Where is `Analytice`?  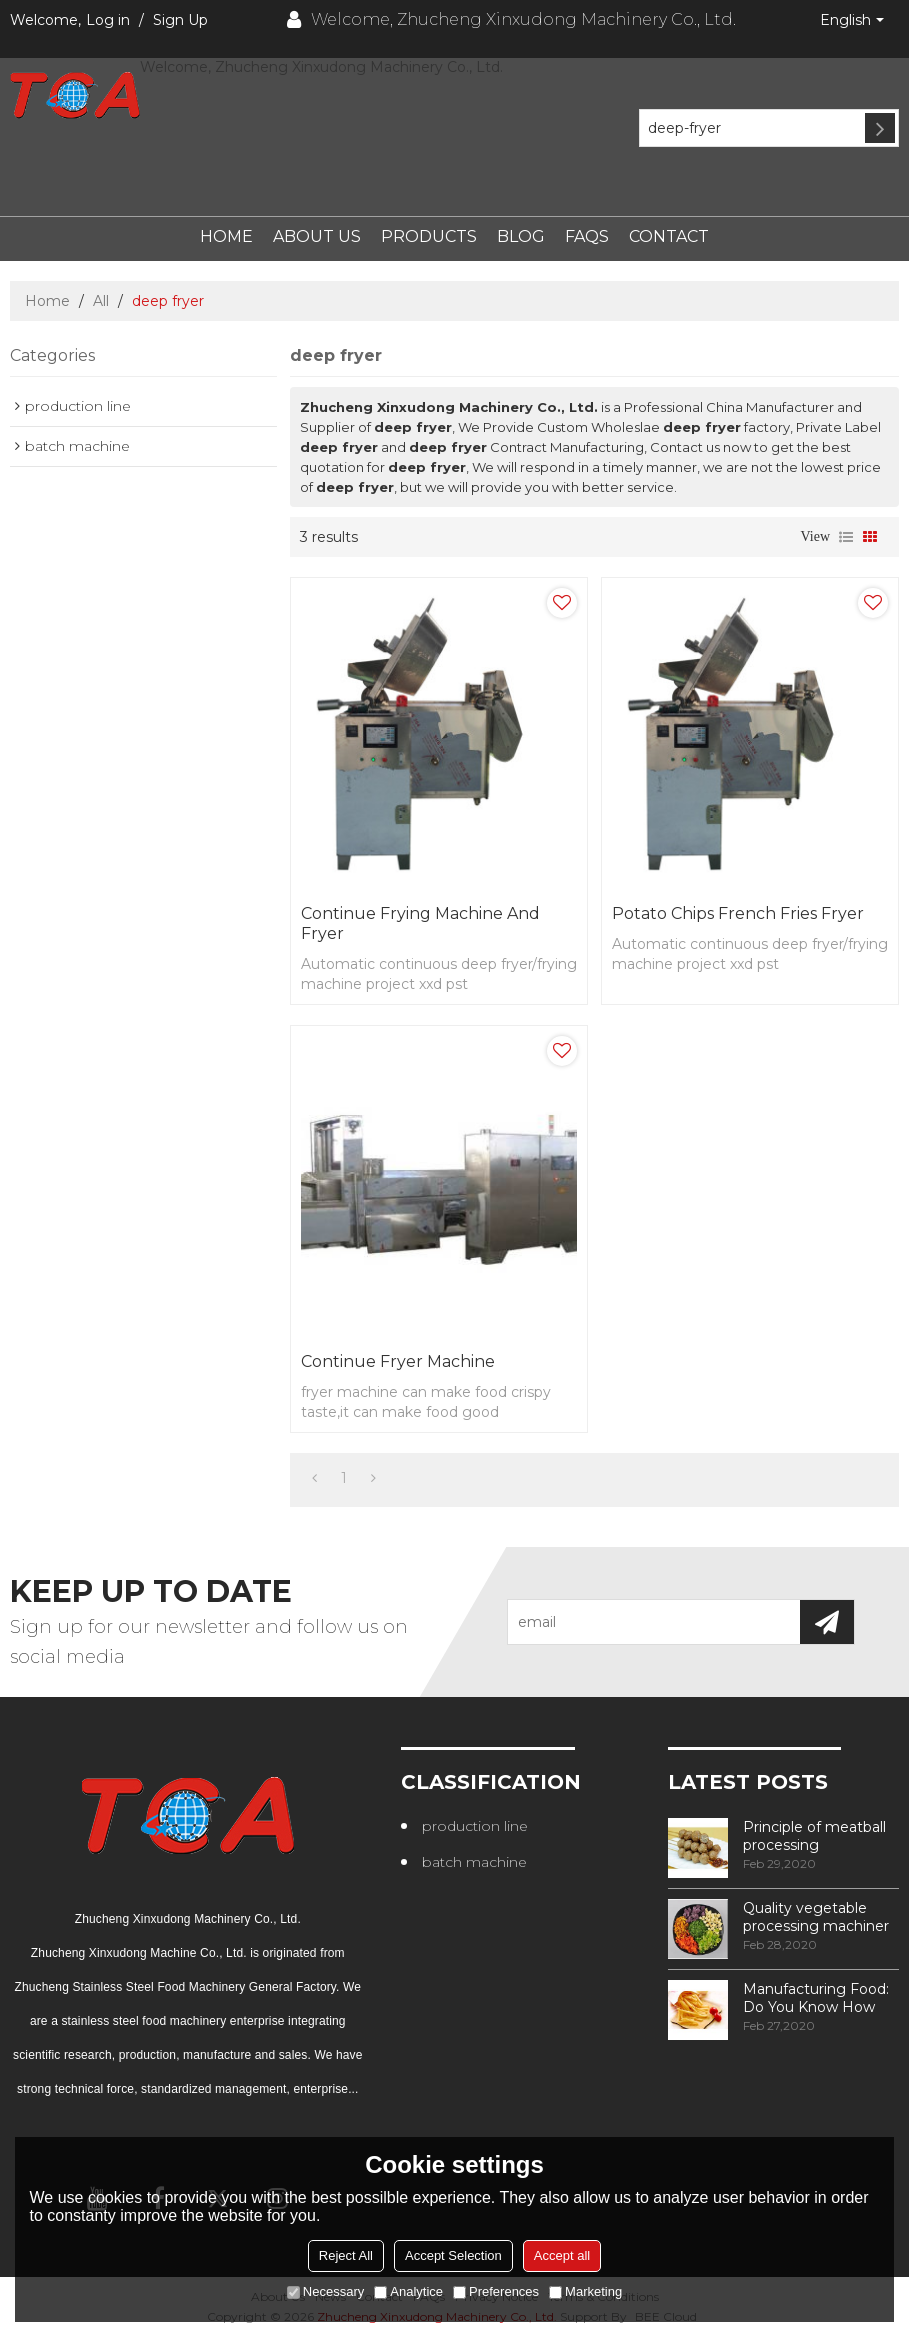 Analytice is located at coordinates (408, 2291).